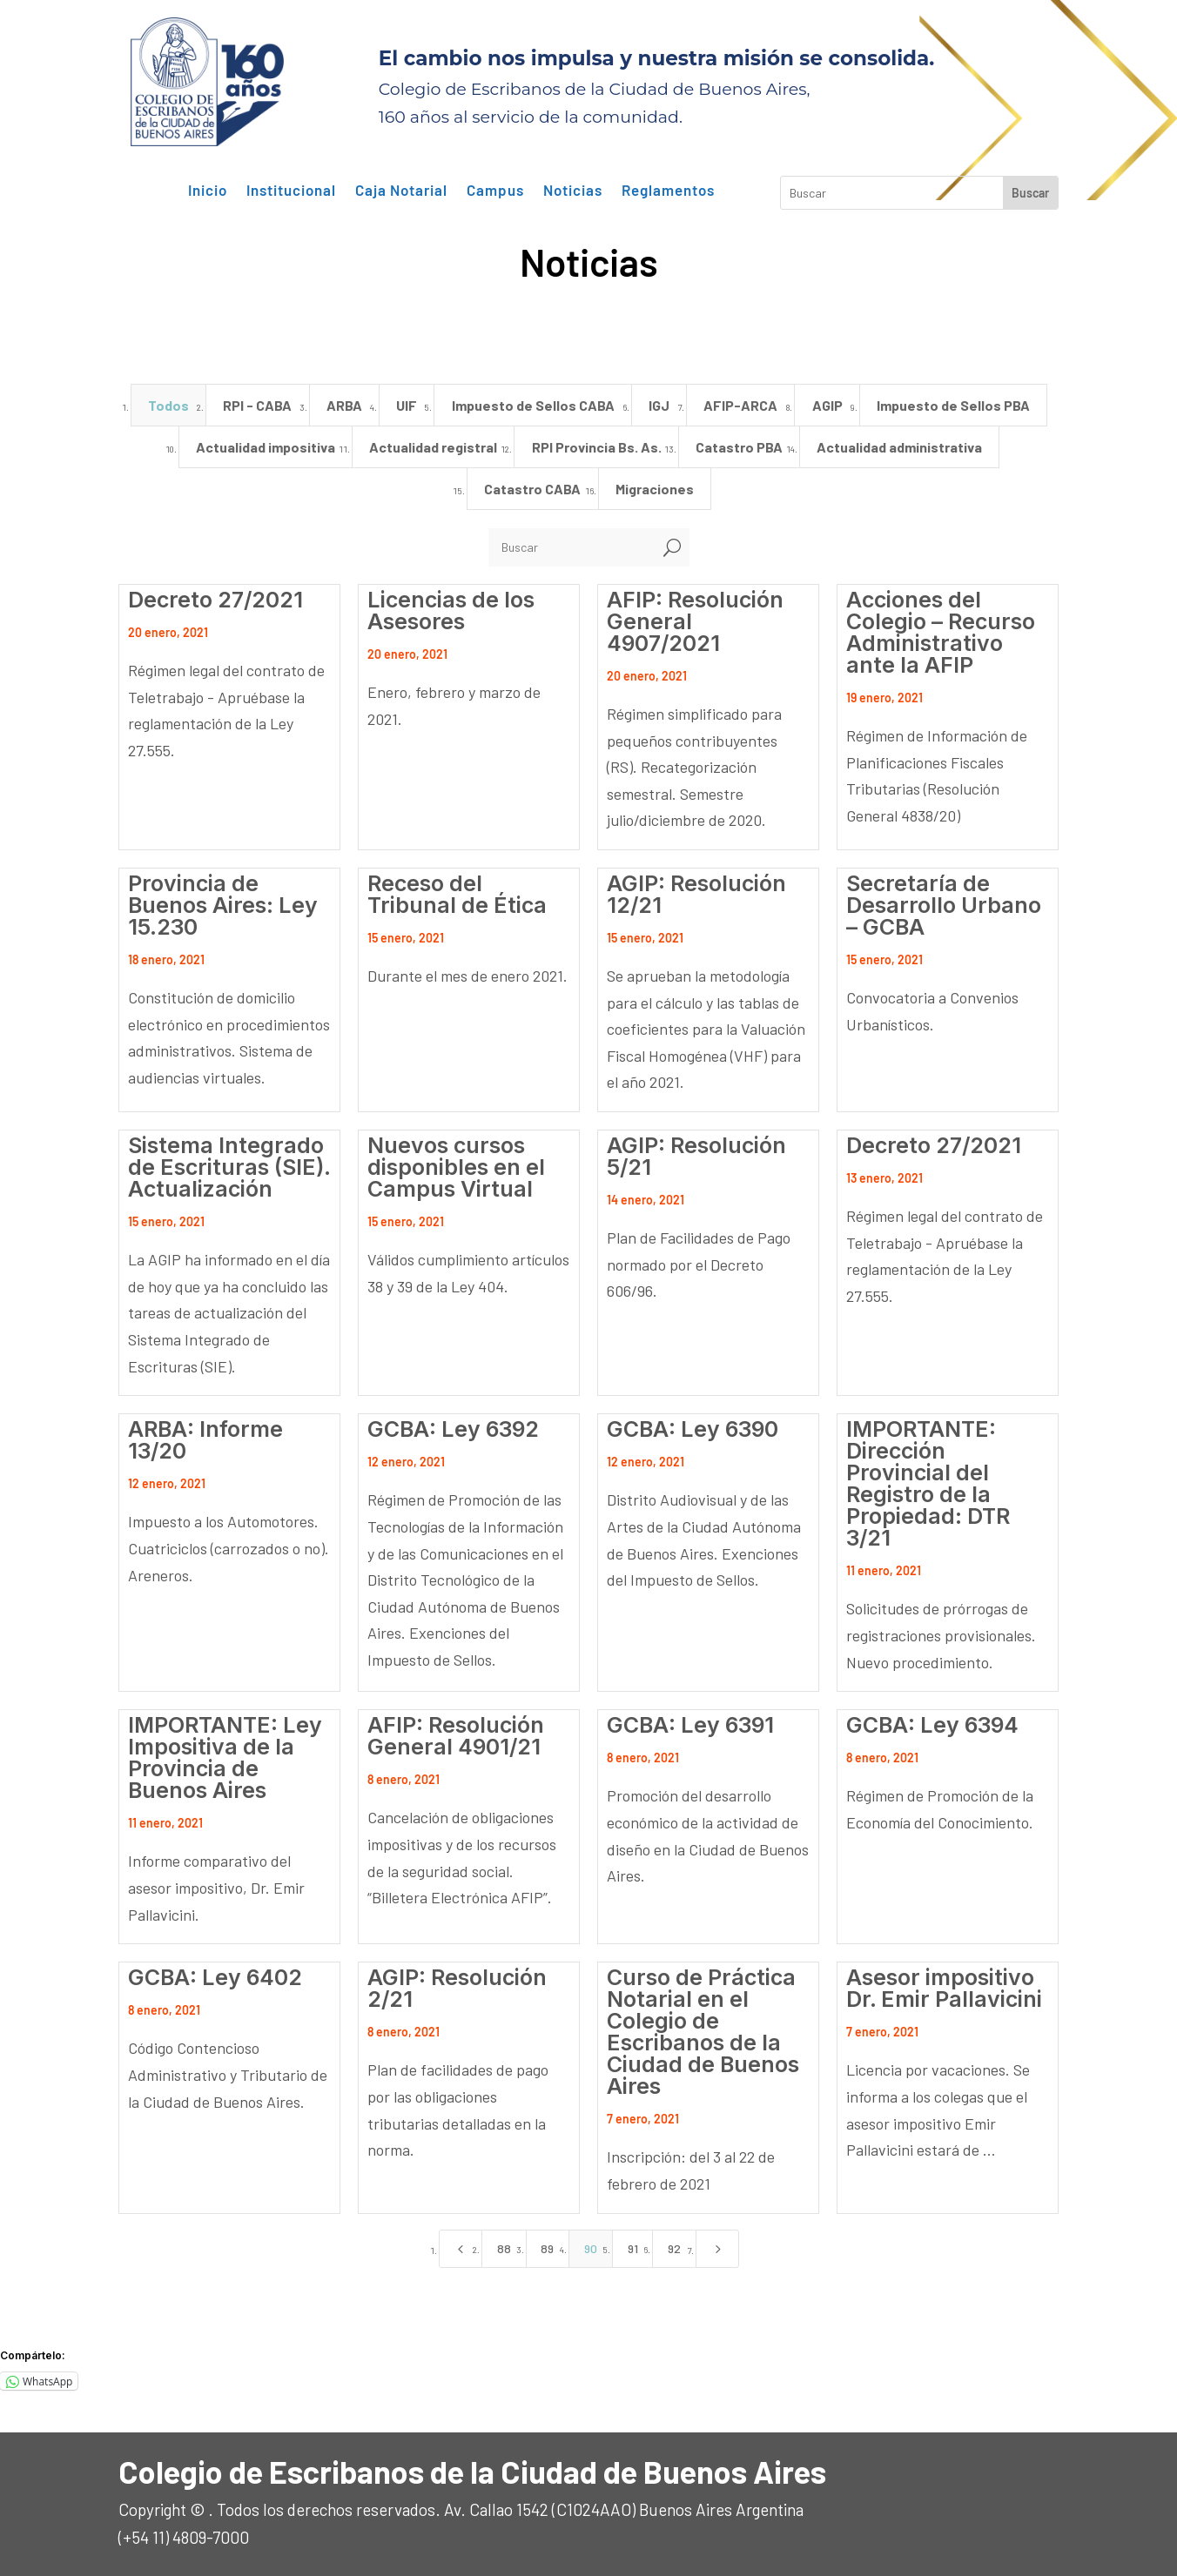  What do you see at coordinates (740, 405) in the screenshot?
I see `AFIP-ARCA [button]` at bounding box center [740, 405].